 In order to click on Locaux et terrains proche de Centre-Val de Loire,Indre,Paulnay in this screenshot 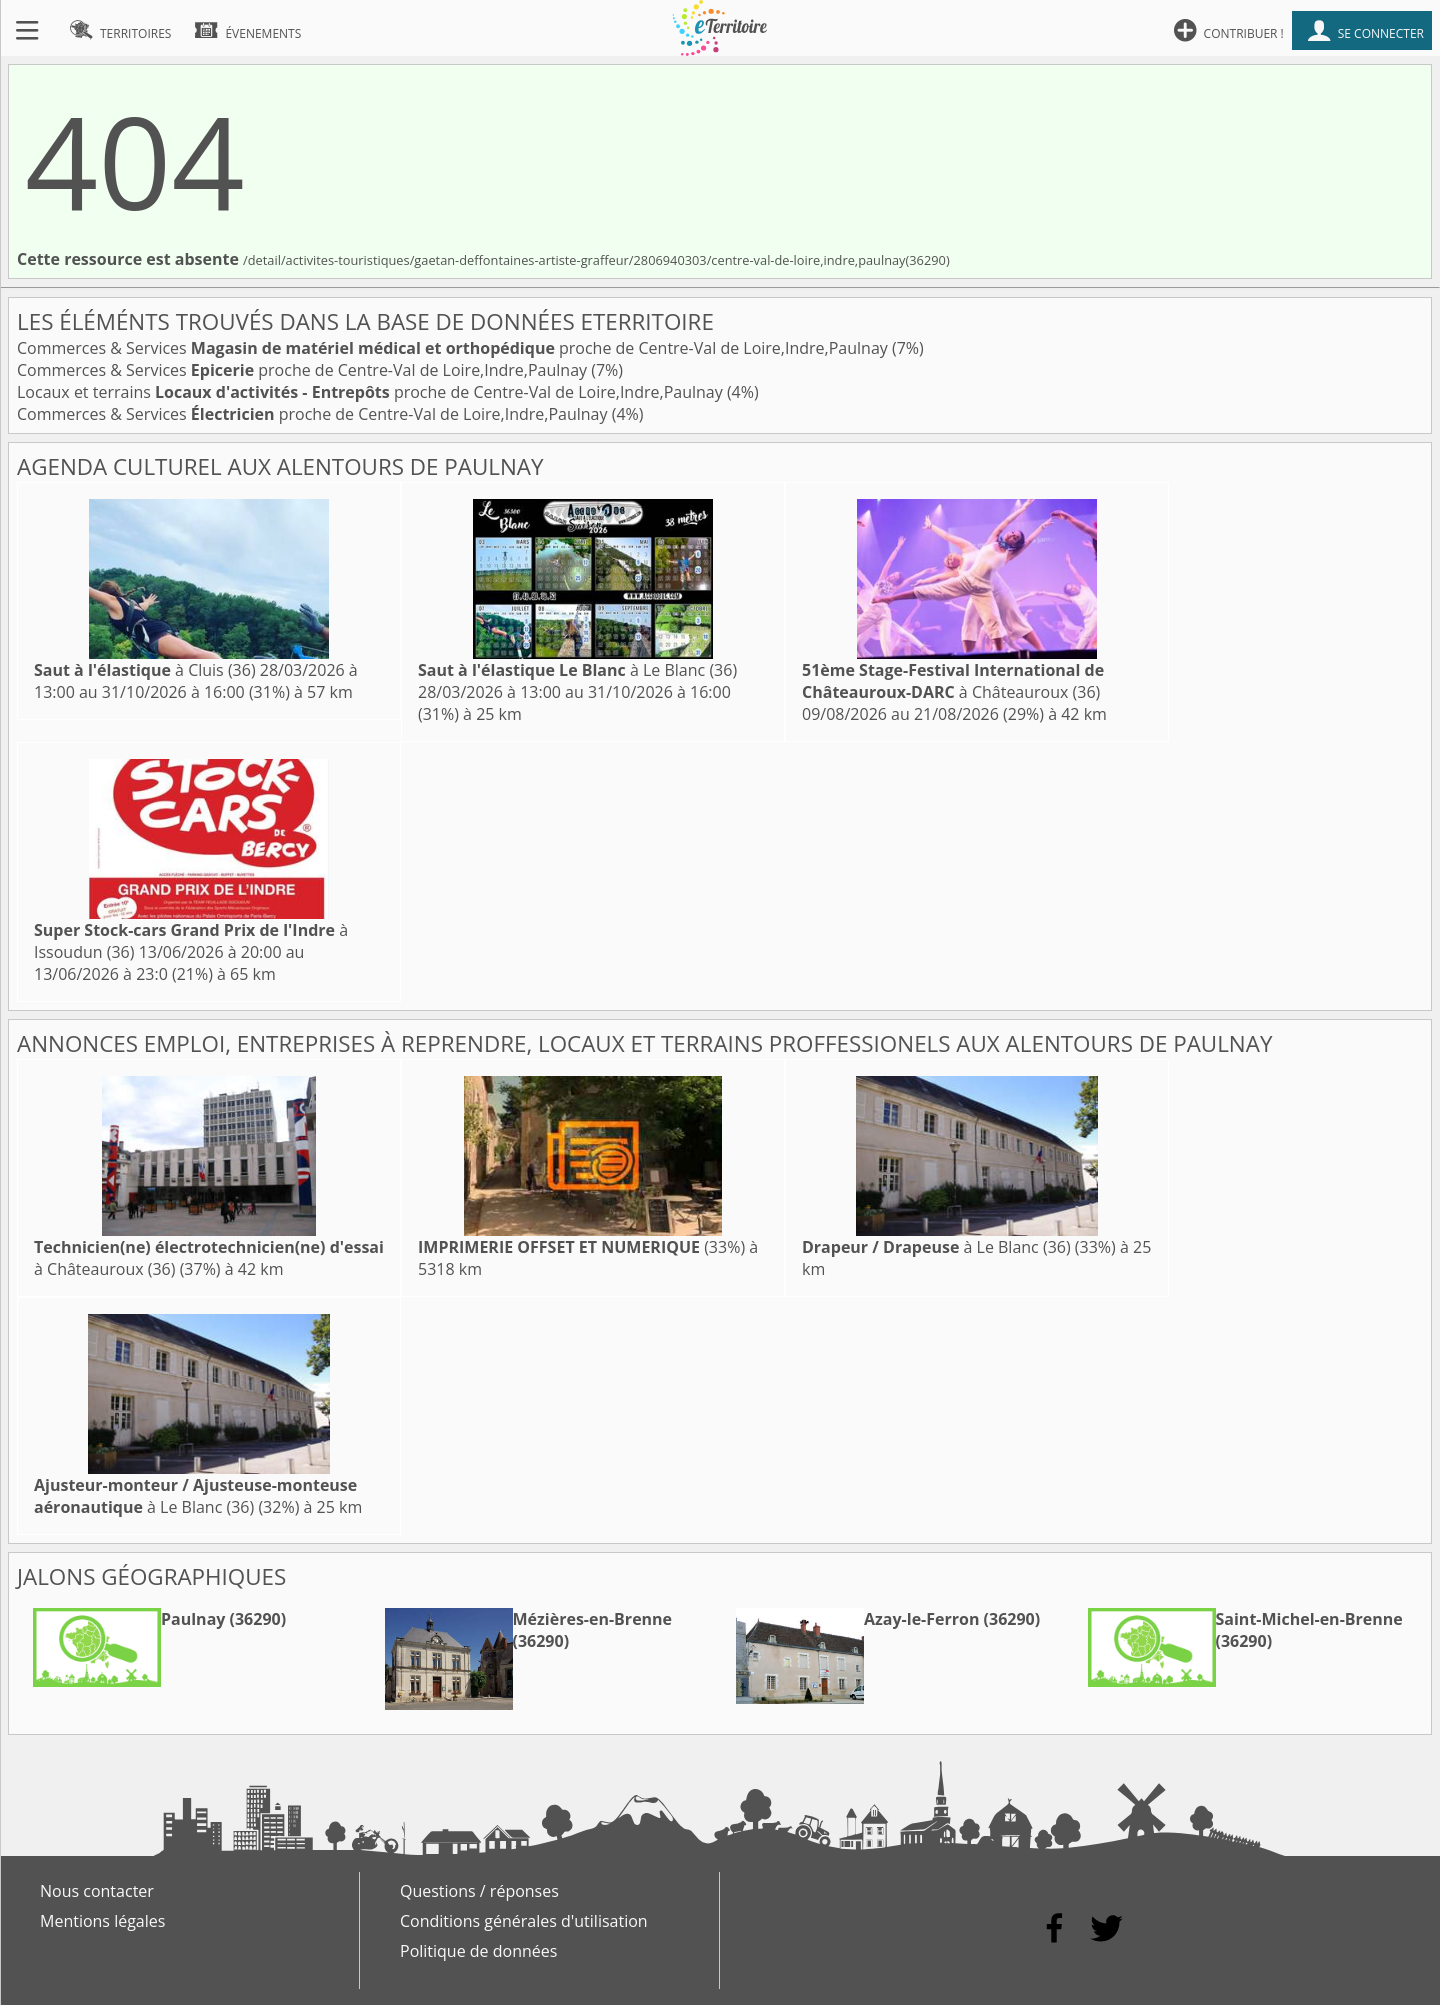, I will do `click(372, 392)`.